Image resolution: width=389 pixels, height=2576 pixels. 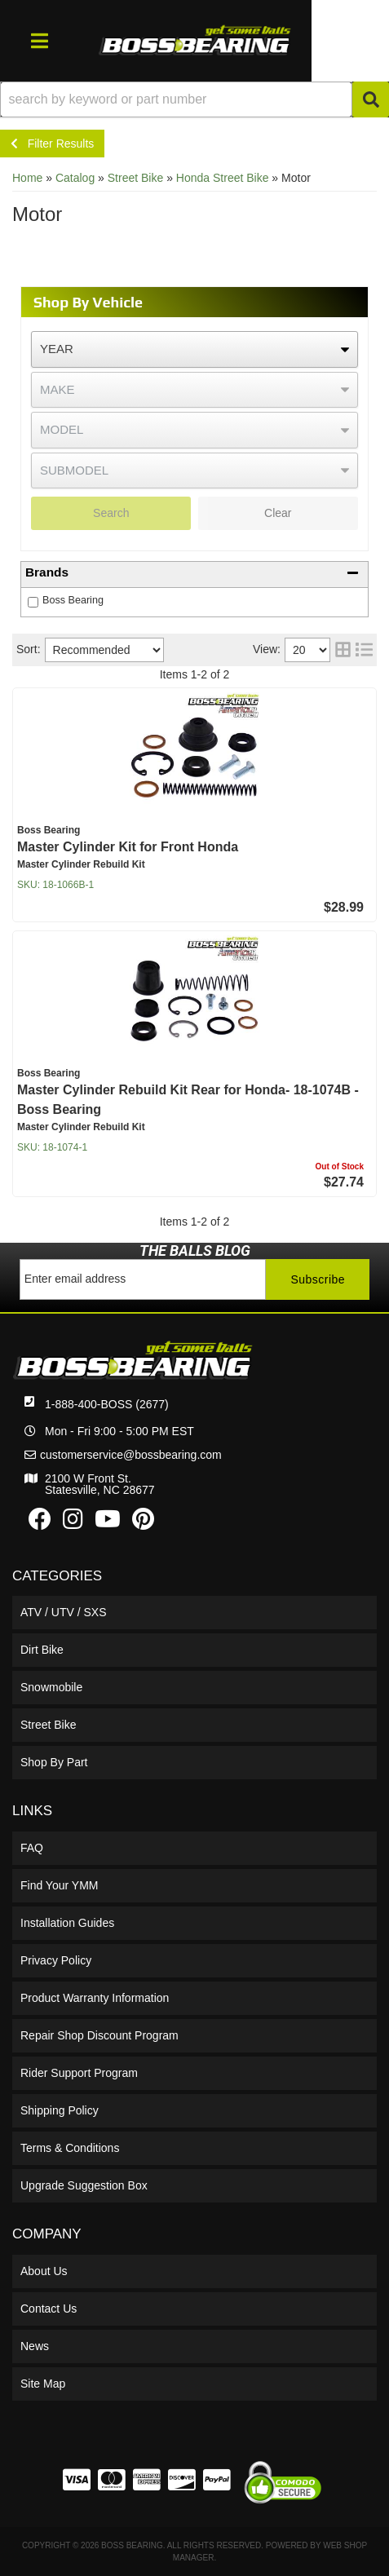 What do you see at coordinates (52, 143) in the screenshot?
I see `Filter Results` at bounding box center [52, 143].